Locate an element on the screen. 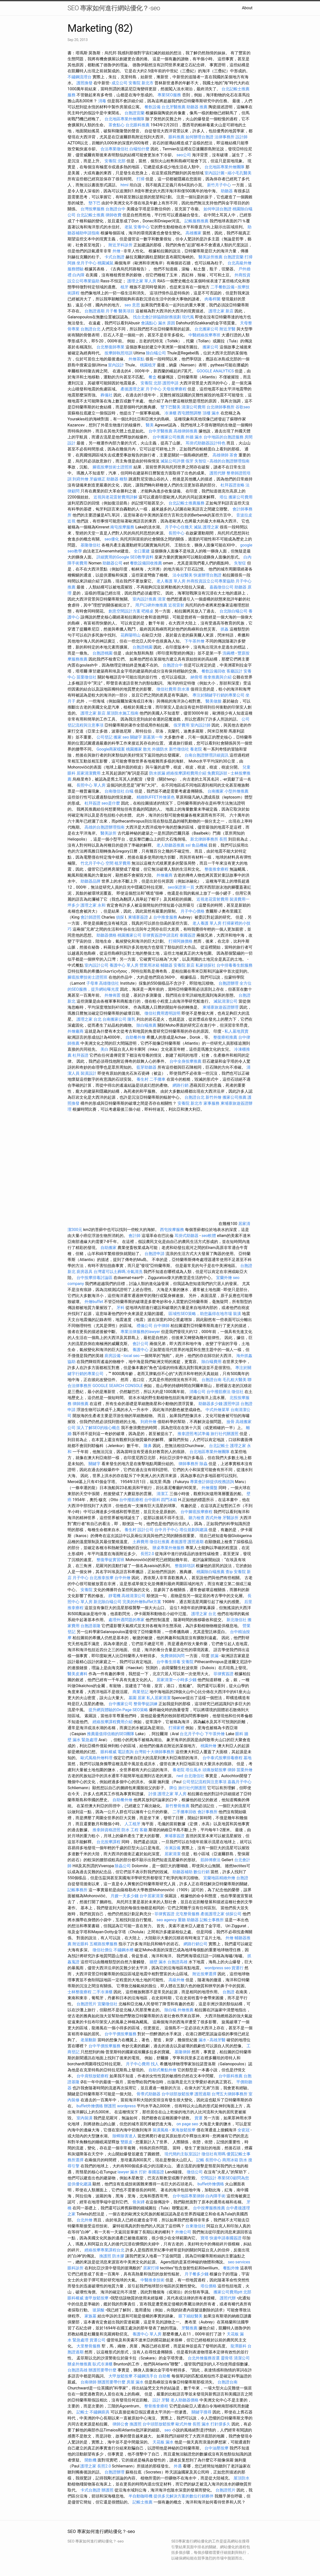 This screenshot has width=320, height=2576. 大甲放鬆按摩 is located at coordinates (121, 2376).